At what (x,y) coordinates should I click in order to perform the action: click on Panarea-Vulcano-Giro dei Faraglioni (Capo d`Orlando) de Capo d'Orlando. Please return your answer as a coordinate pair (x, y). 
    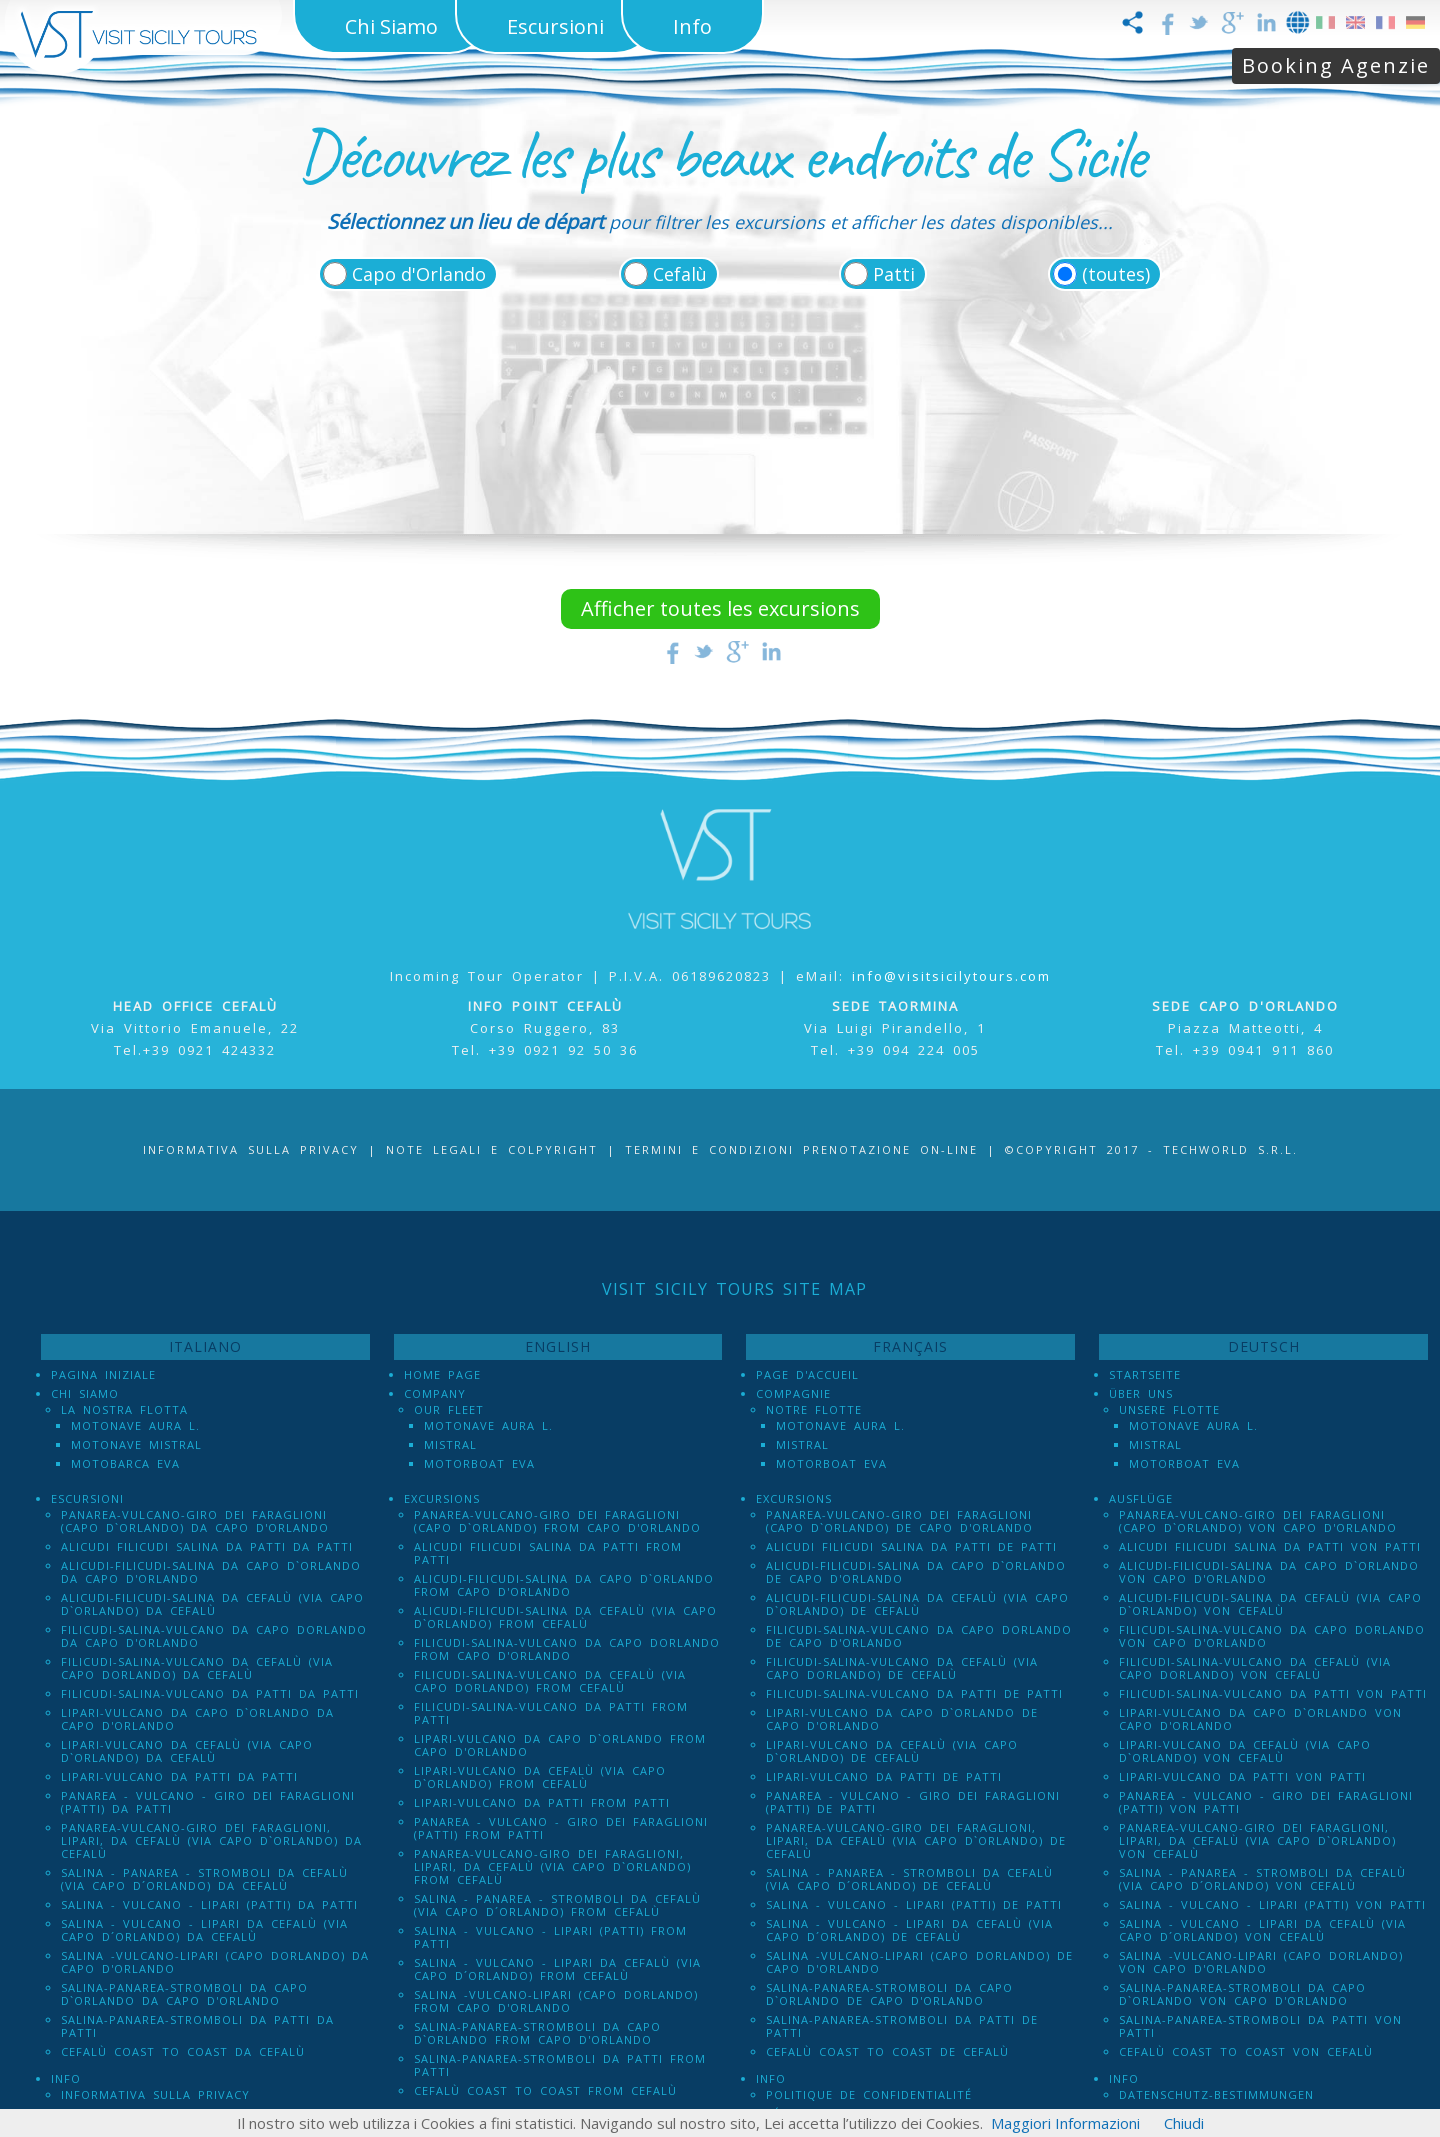
    Looking at the image, I should click on (899, 1521).